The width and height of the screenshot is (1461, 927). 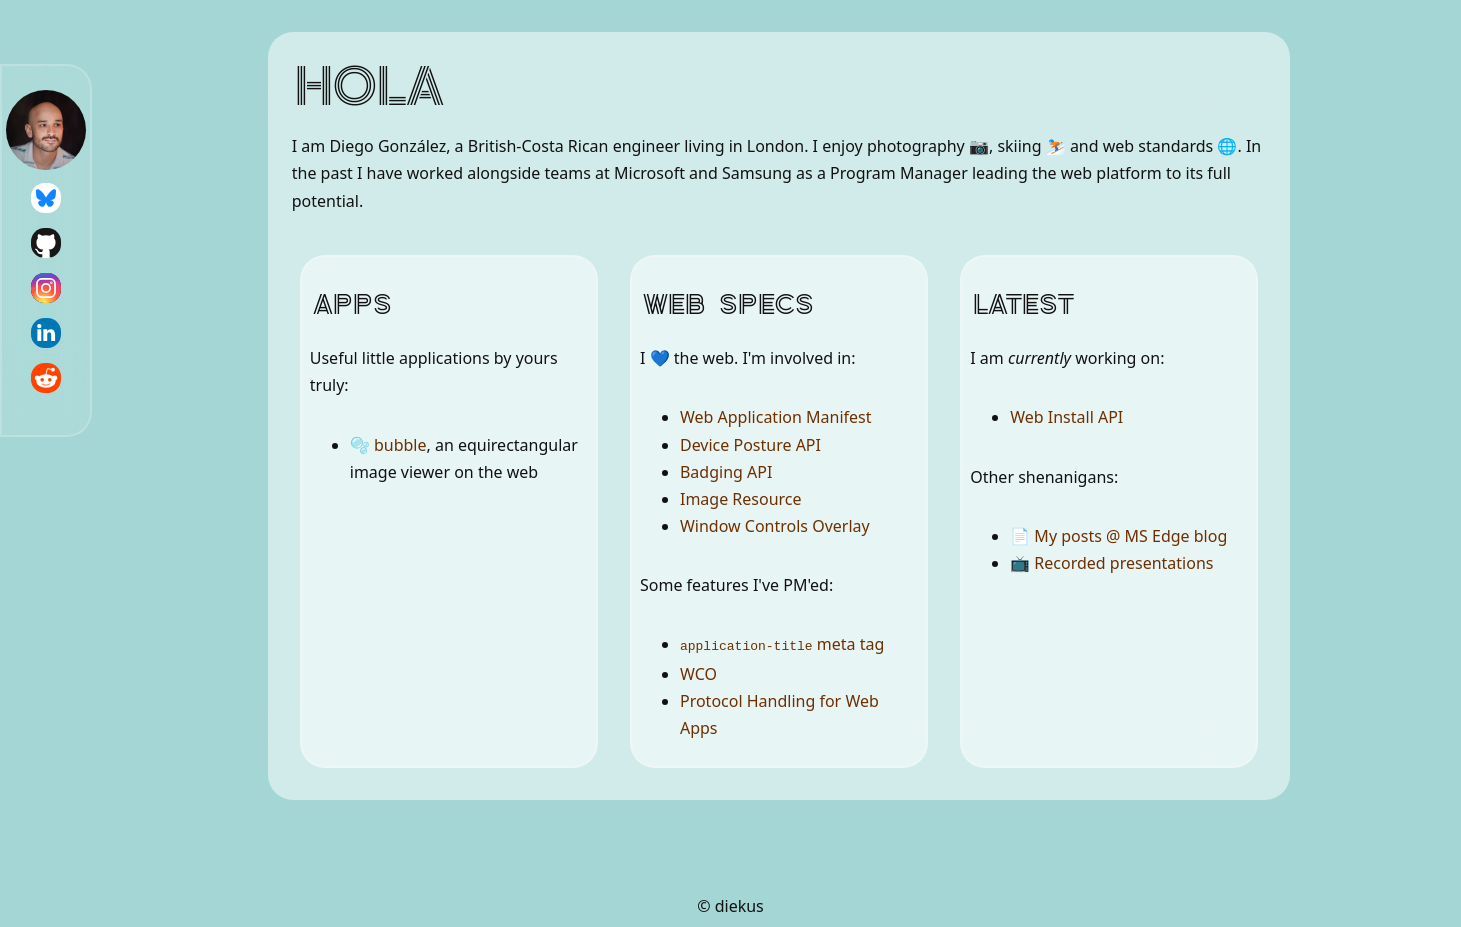 What do you see at coordinates (775, 526) in the screenshot?
I see `Window Controls Overlay` at bounding box center [775, 526].